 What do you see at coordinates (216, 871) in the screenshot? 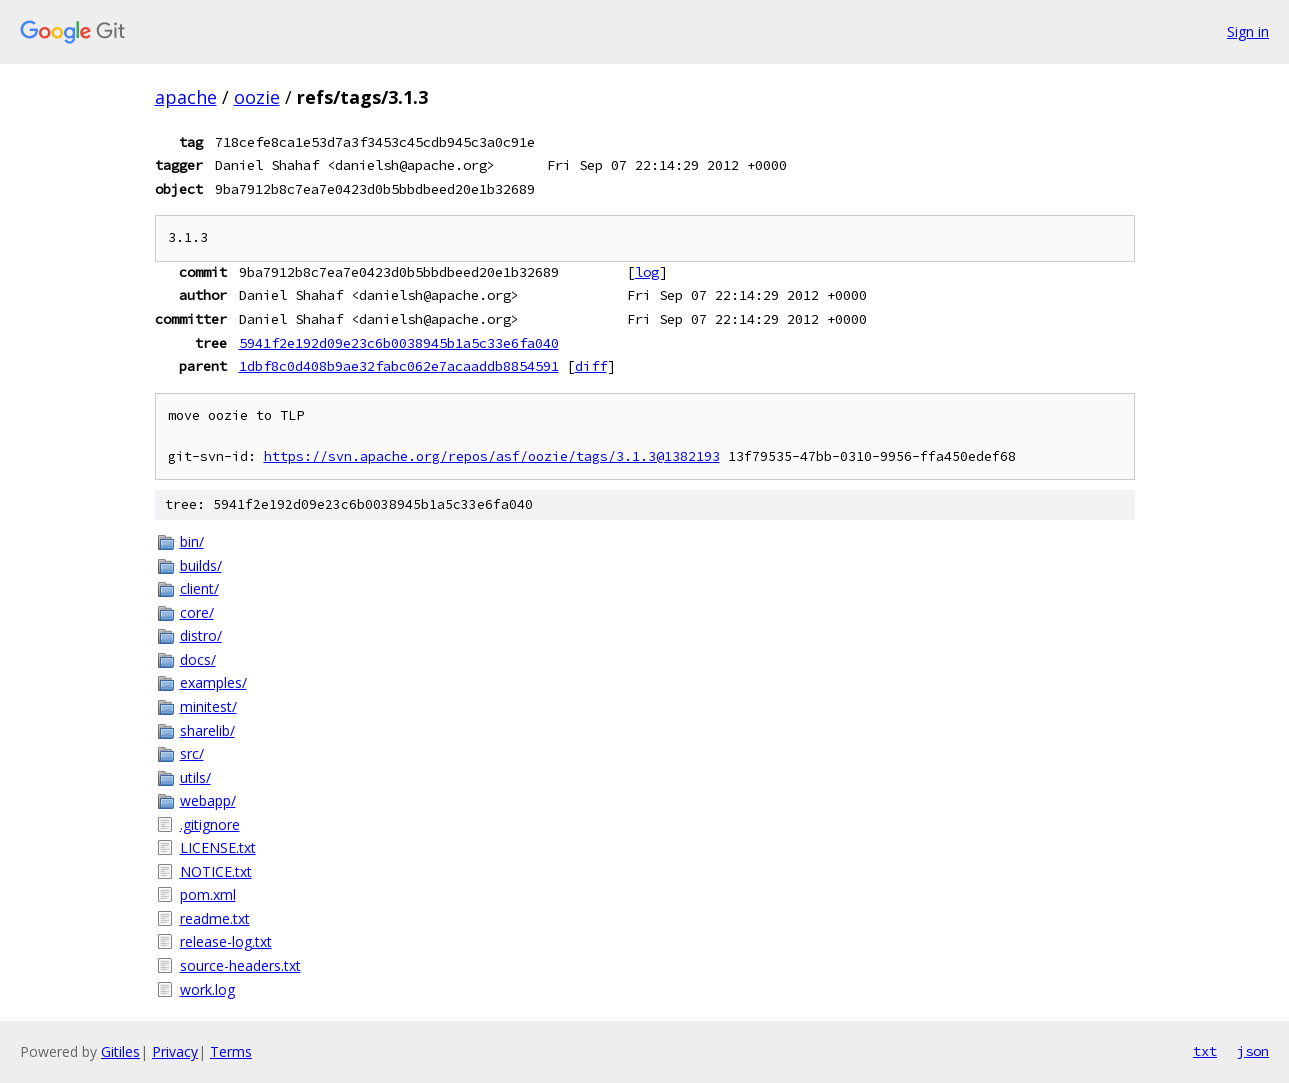
I see `NOTICE.txt` at bounding box center [216, 871].